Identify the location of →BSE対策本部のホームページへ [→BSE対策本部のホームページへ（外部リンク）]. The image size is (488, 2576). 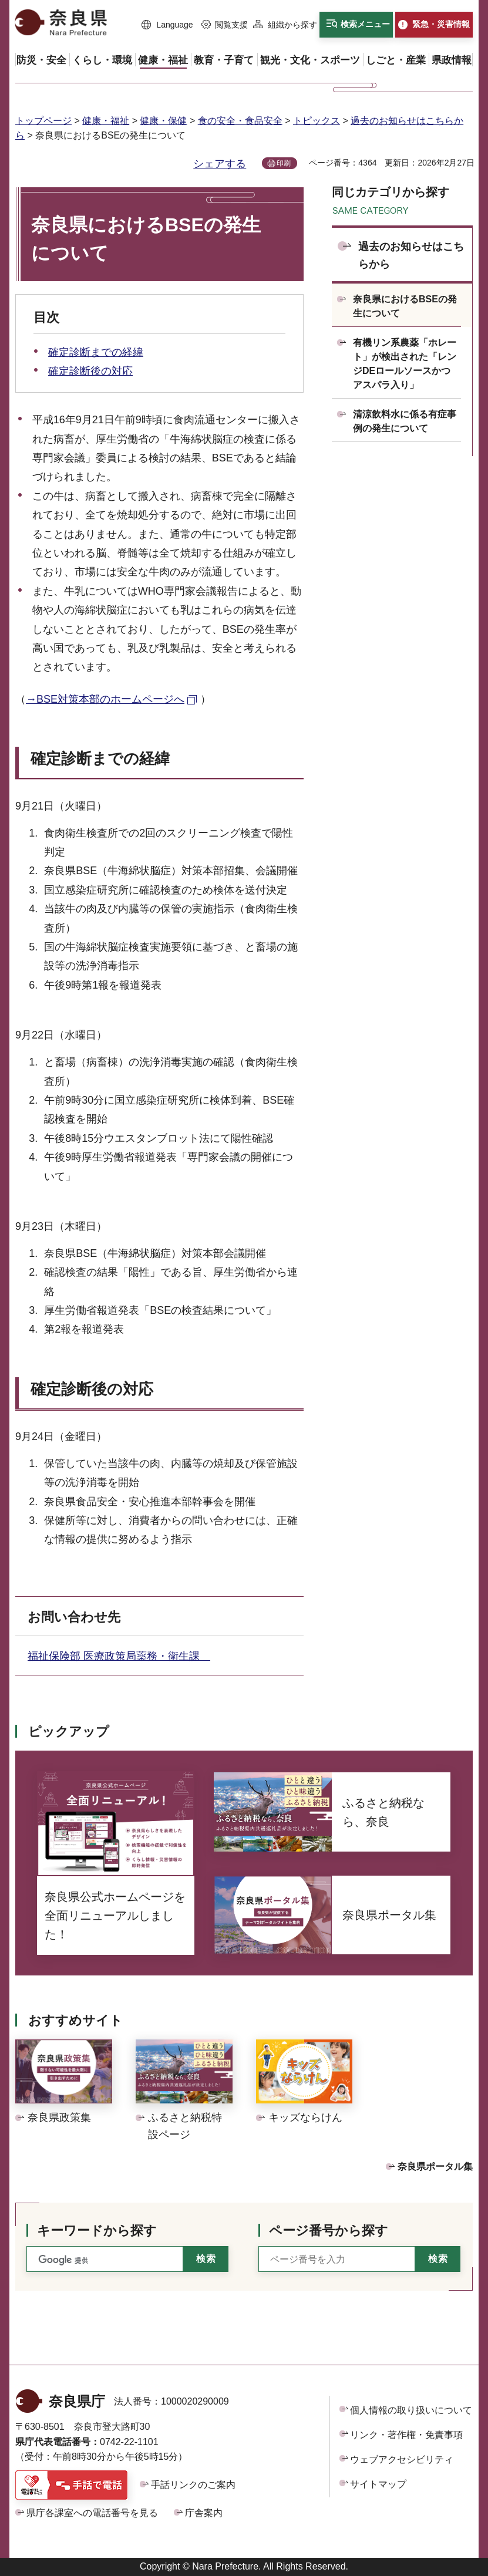
(105, 699).